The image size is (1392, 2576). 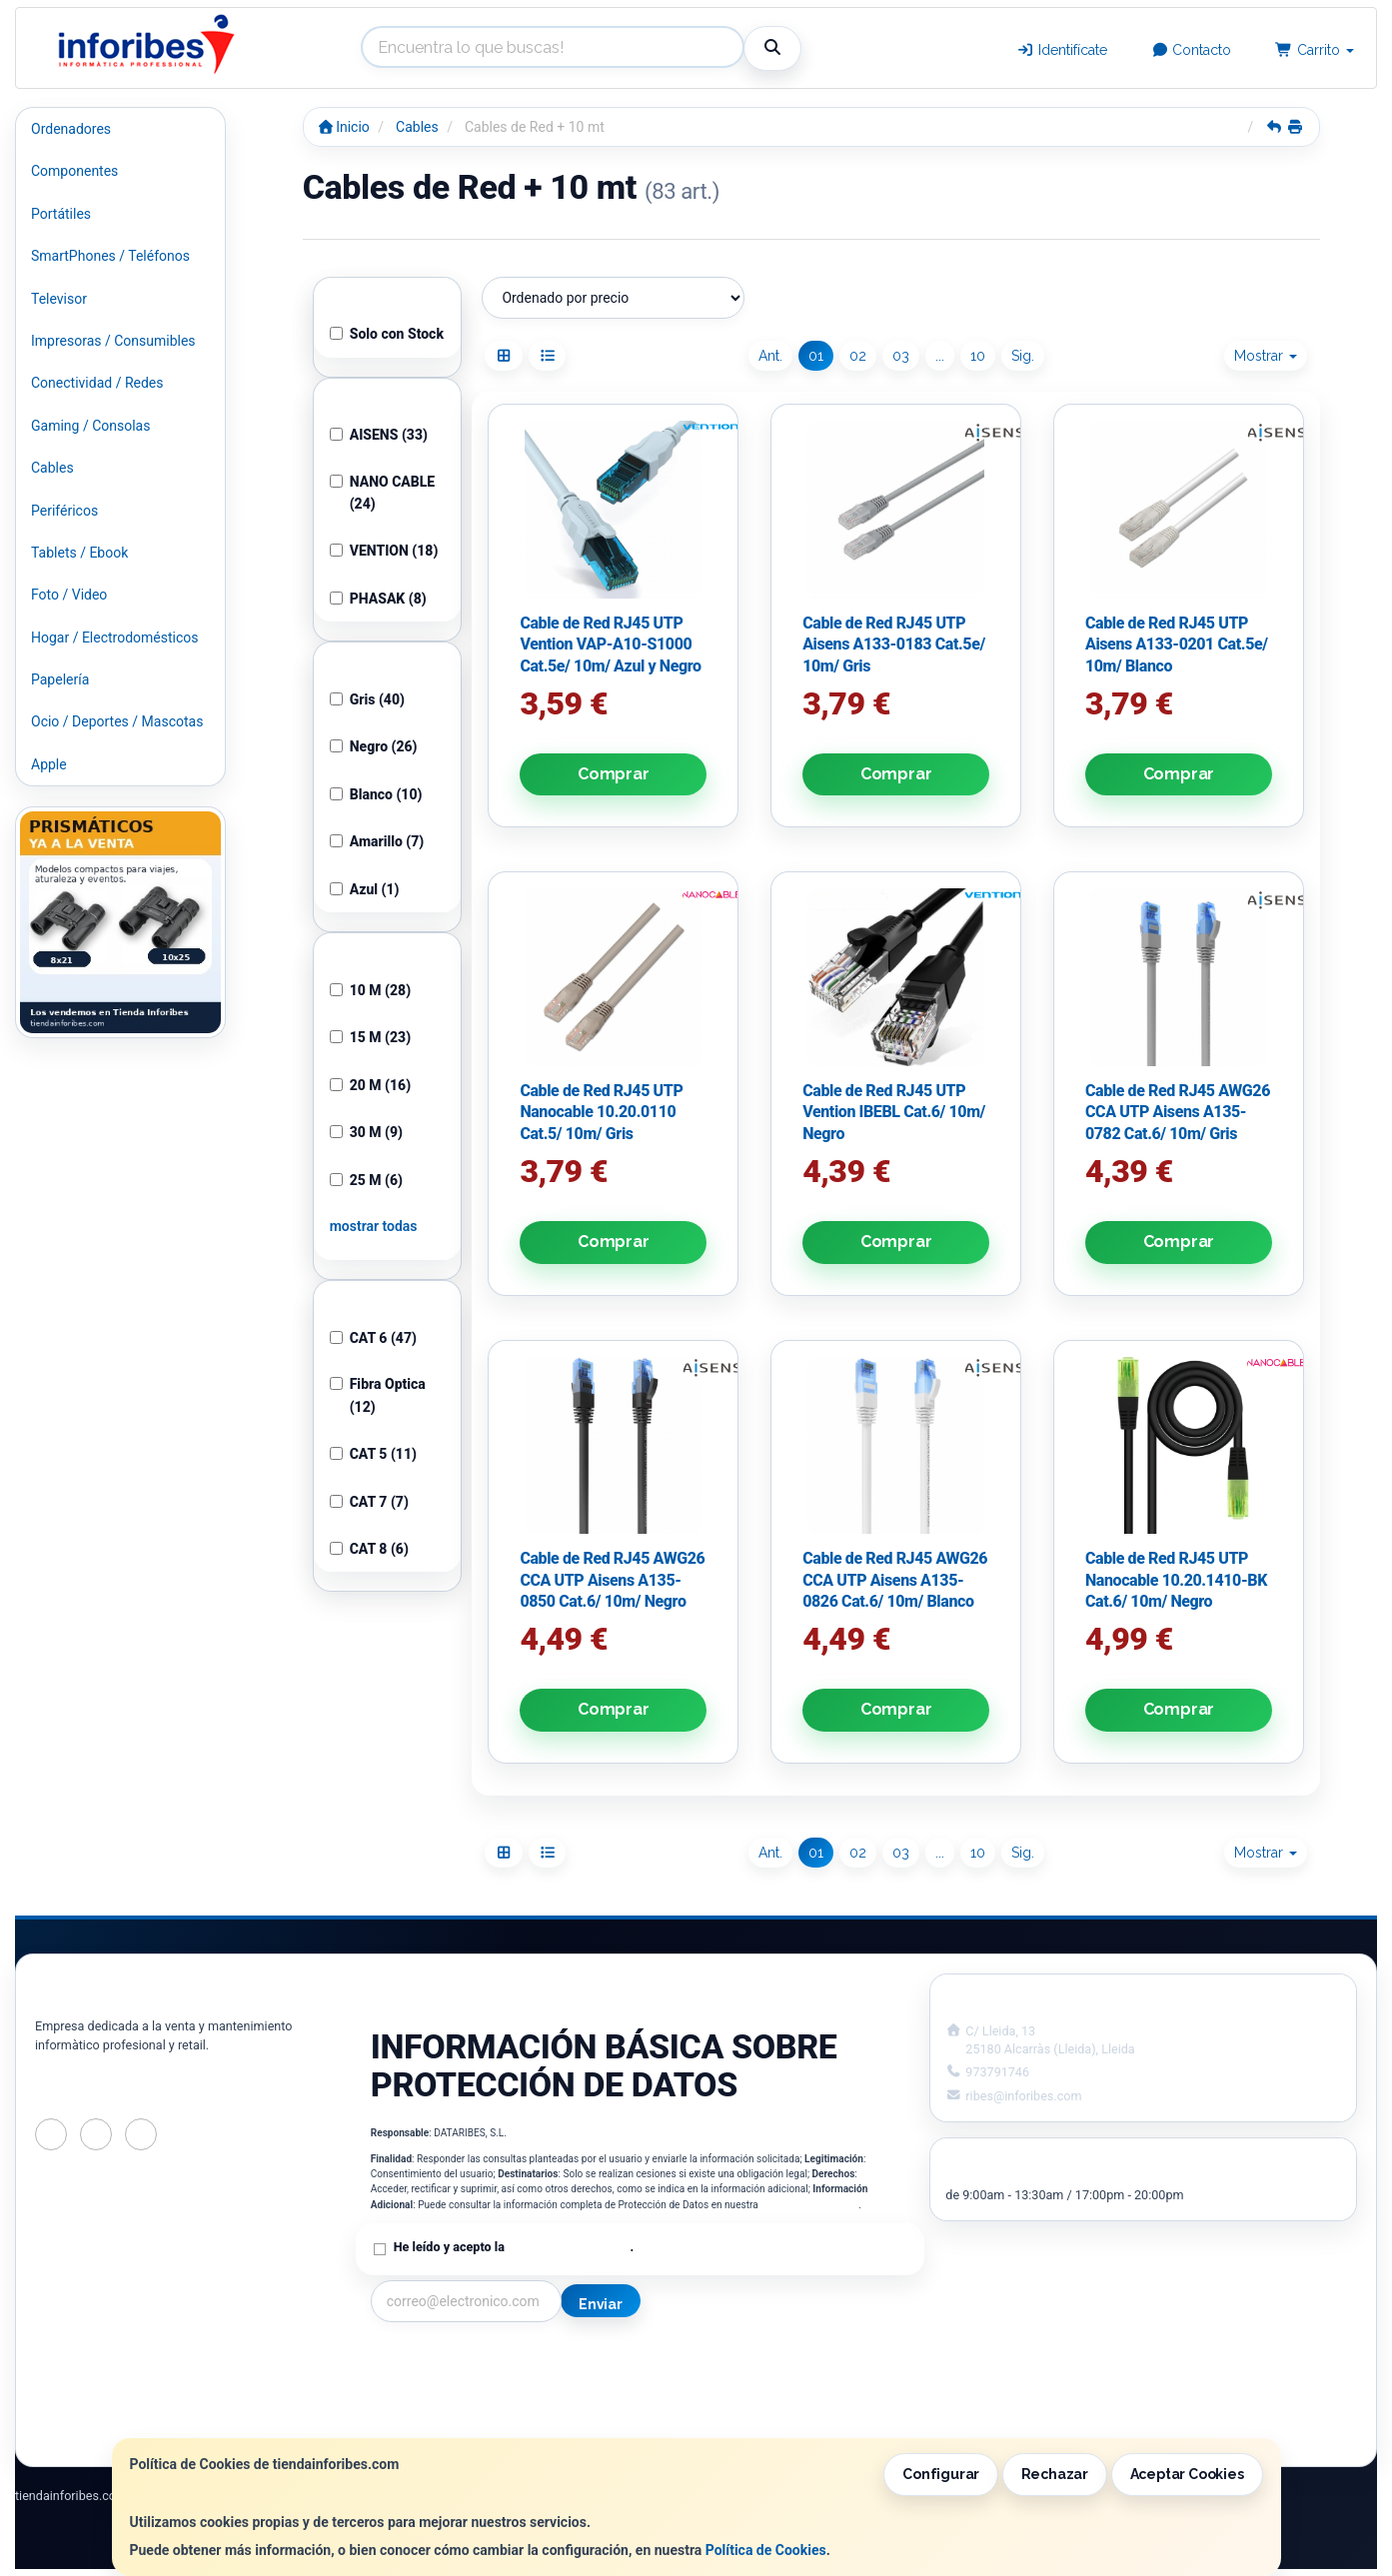 What do you see at coordinates (117, 721) in the screenshot?
I see `Ocio / Deportes / Mascotas` at bounding box center [117, 721].